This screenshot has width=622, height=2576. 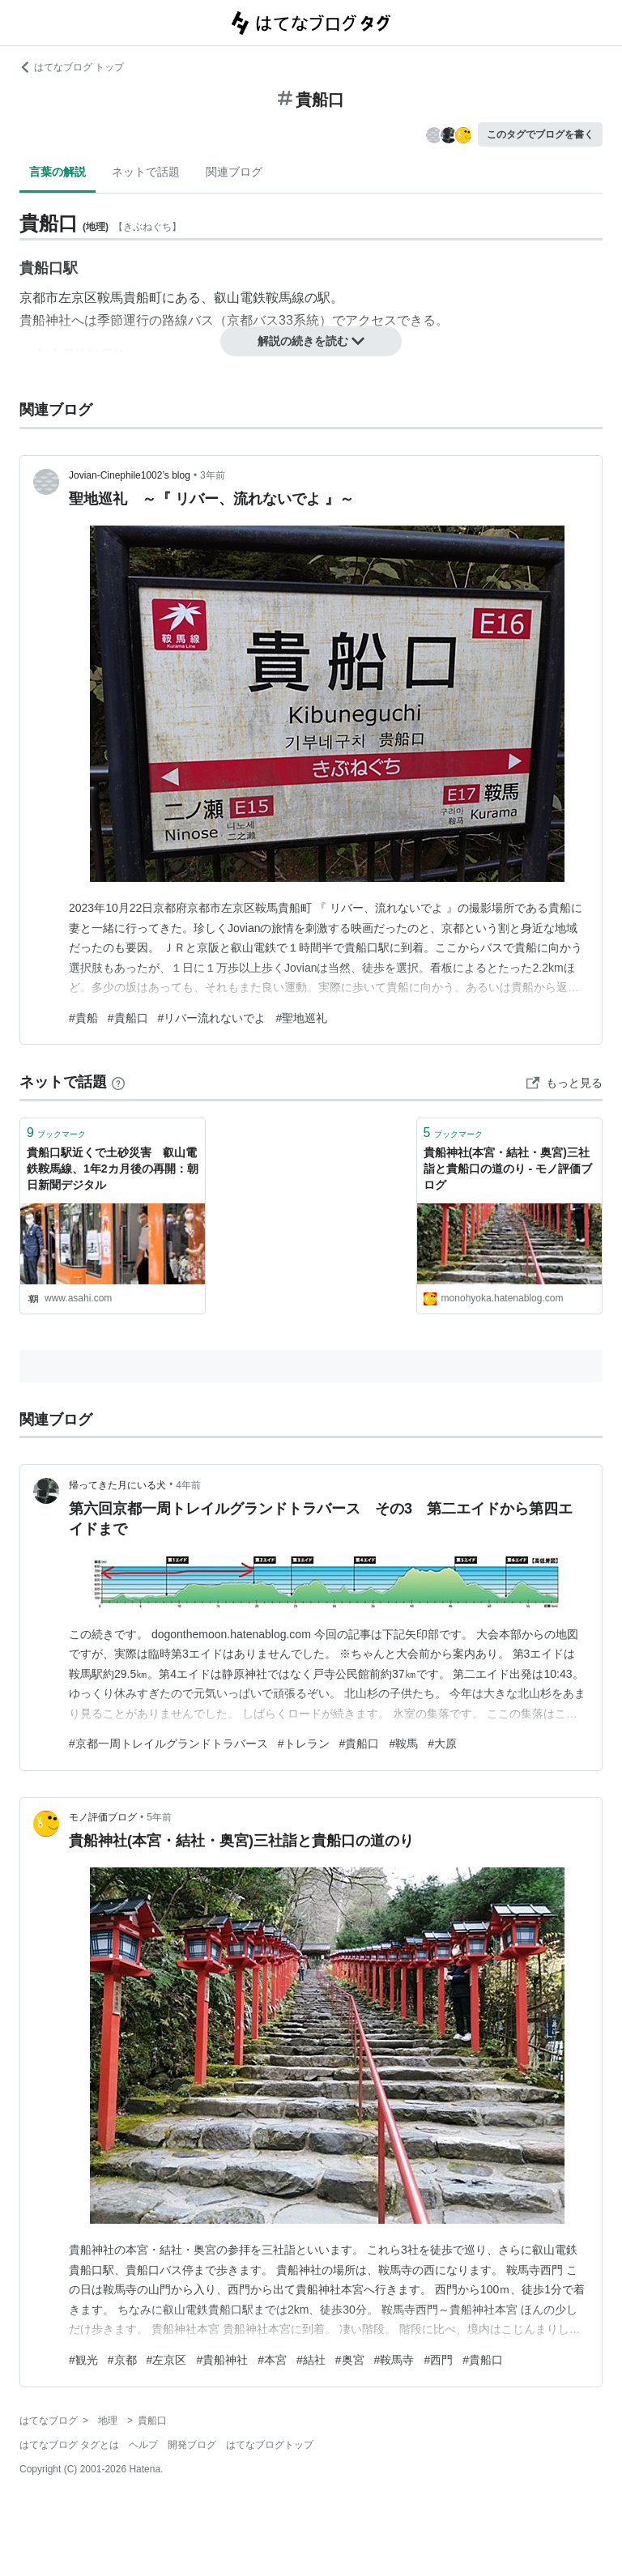 I want to click on #結社, so click(x=311, y=2359).